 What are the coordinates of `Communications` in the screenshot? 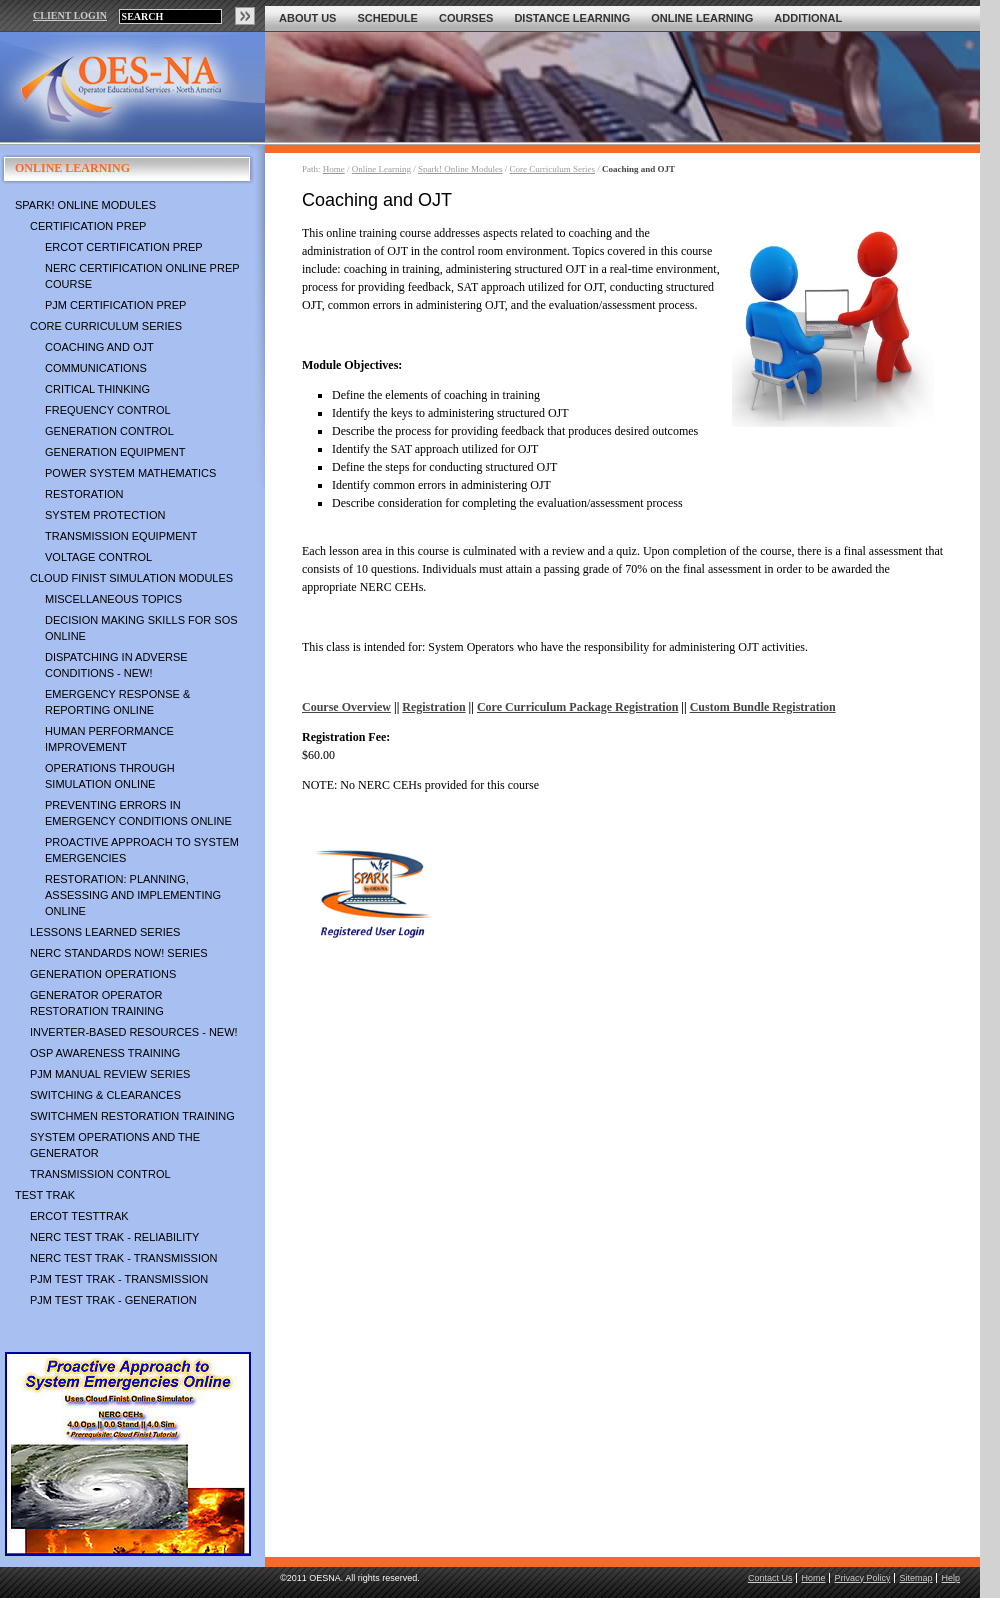 It's located at (96, 368).